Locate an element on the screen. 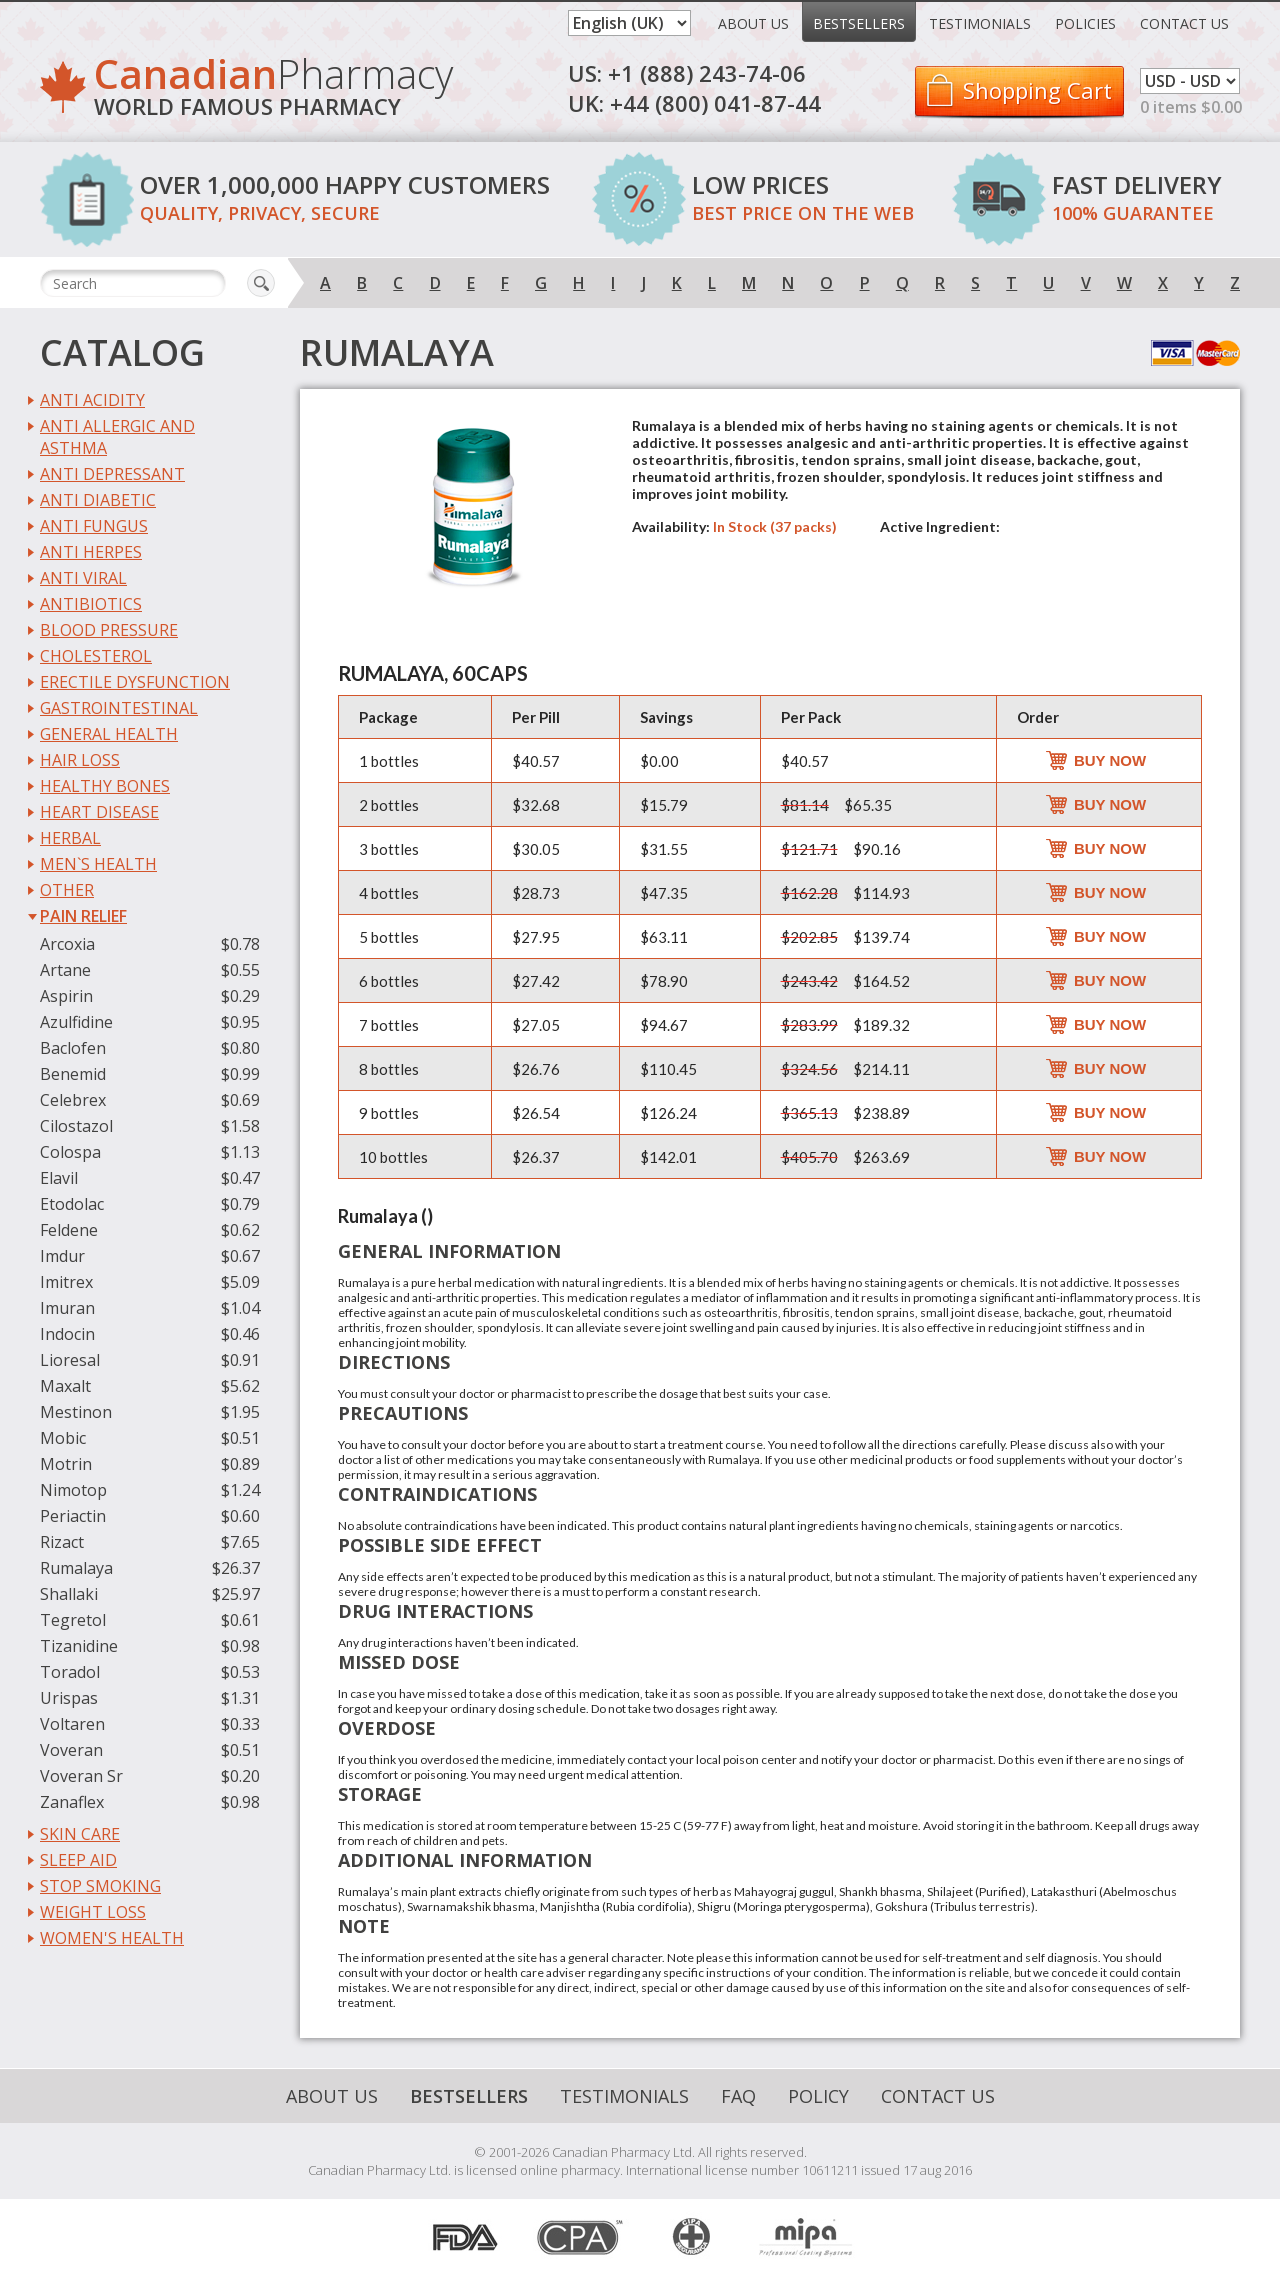 This screenshot has height=2275, width=1280. Contact Us is located at coordinates (1184, 23).